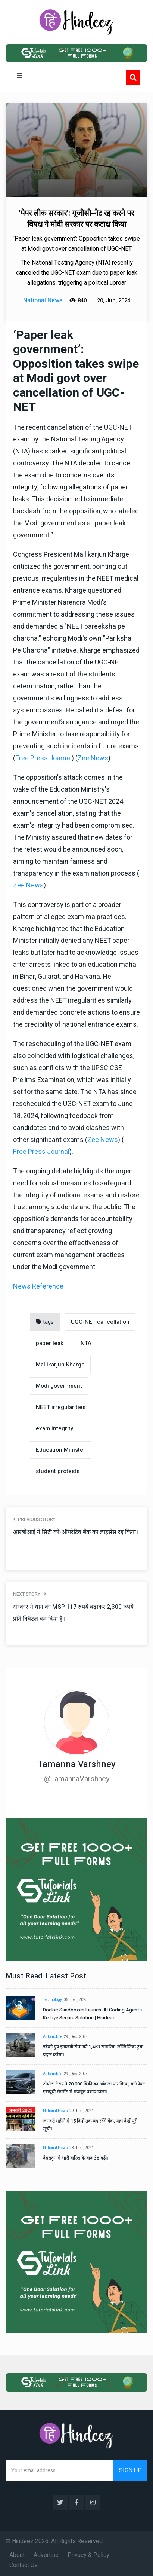 The height and width of the screenshot is (2576, 153). What do you see at coordinates (59, 1386) in the screenshot?
I see `Modi government` at bounding box center [59, 1386].